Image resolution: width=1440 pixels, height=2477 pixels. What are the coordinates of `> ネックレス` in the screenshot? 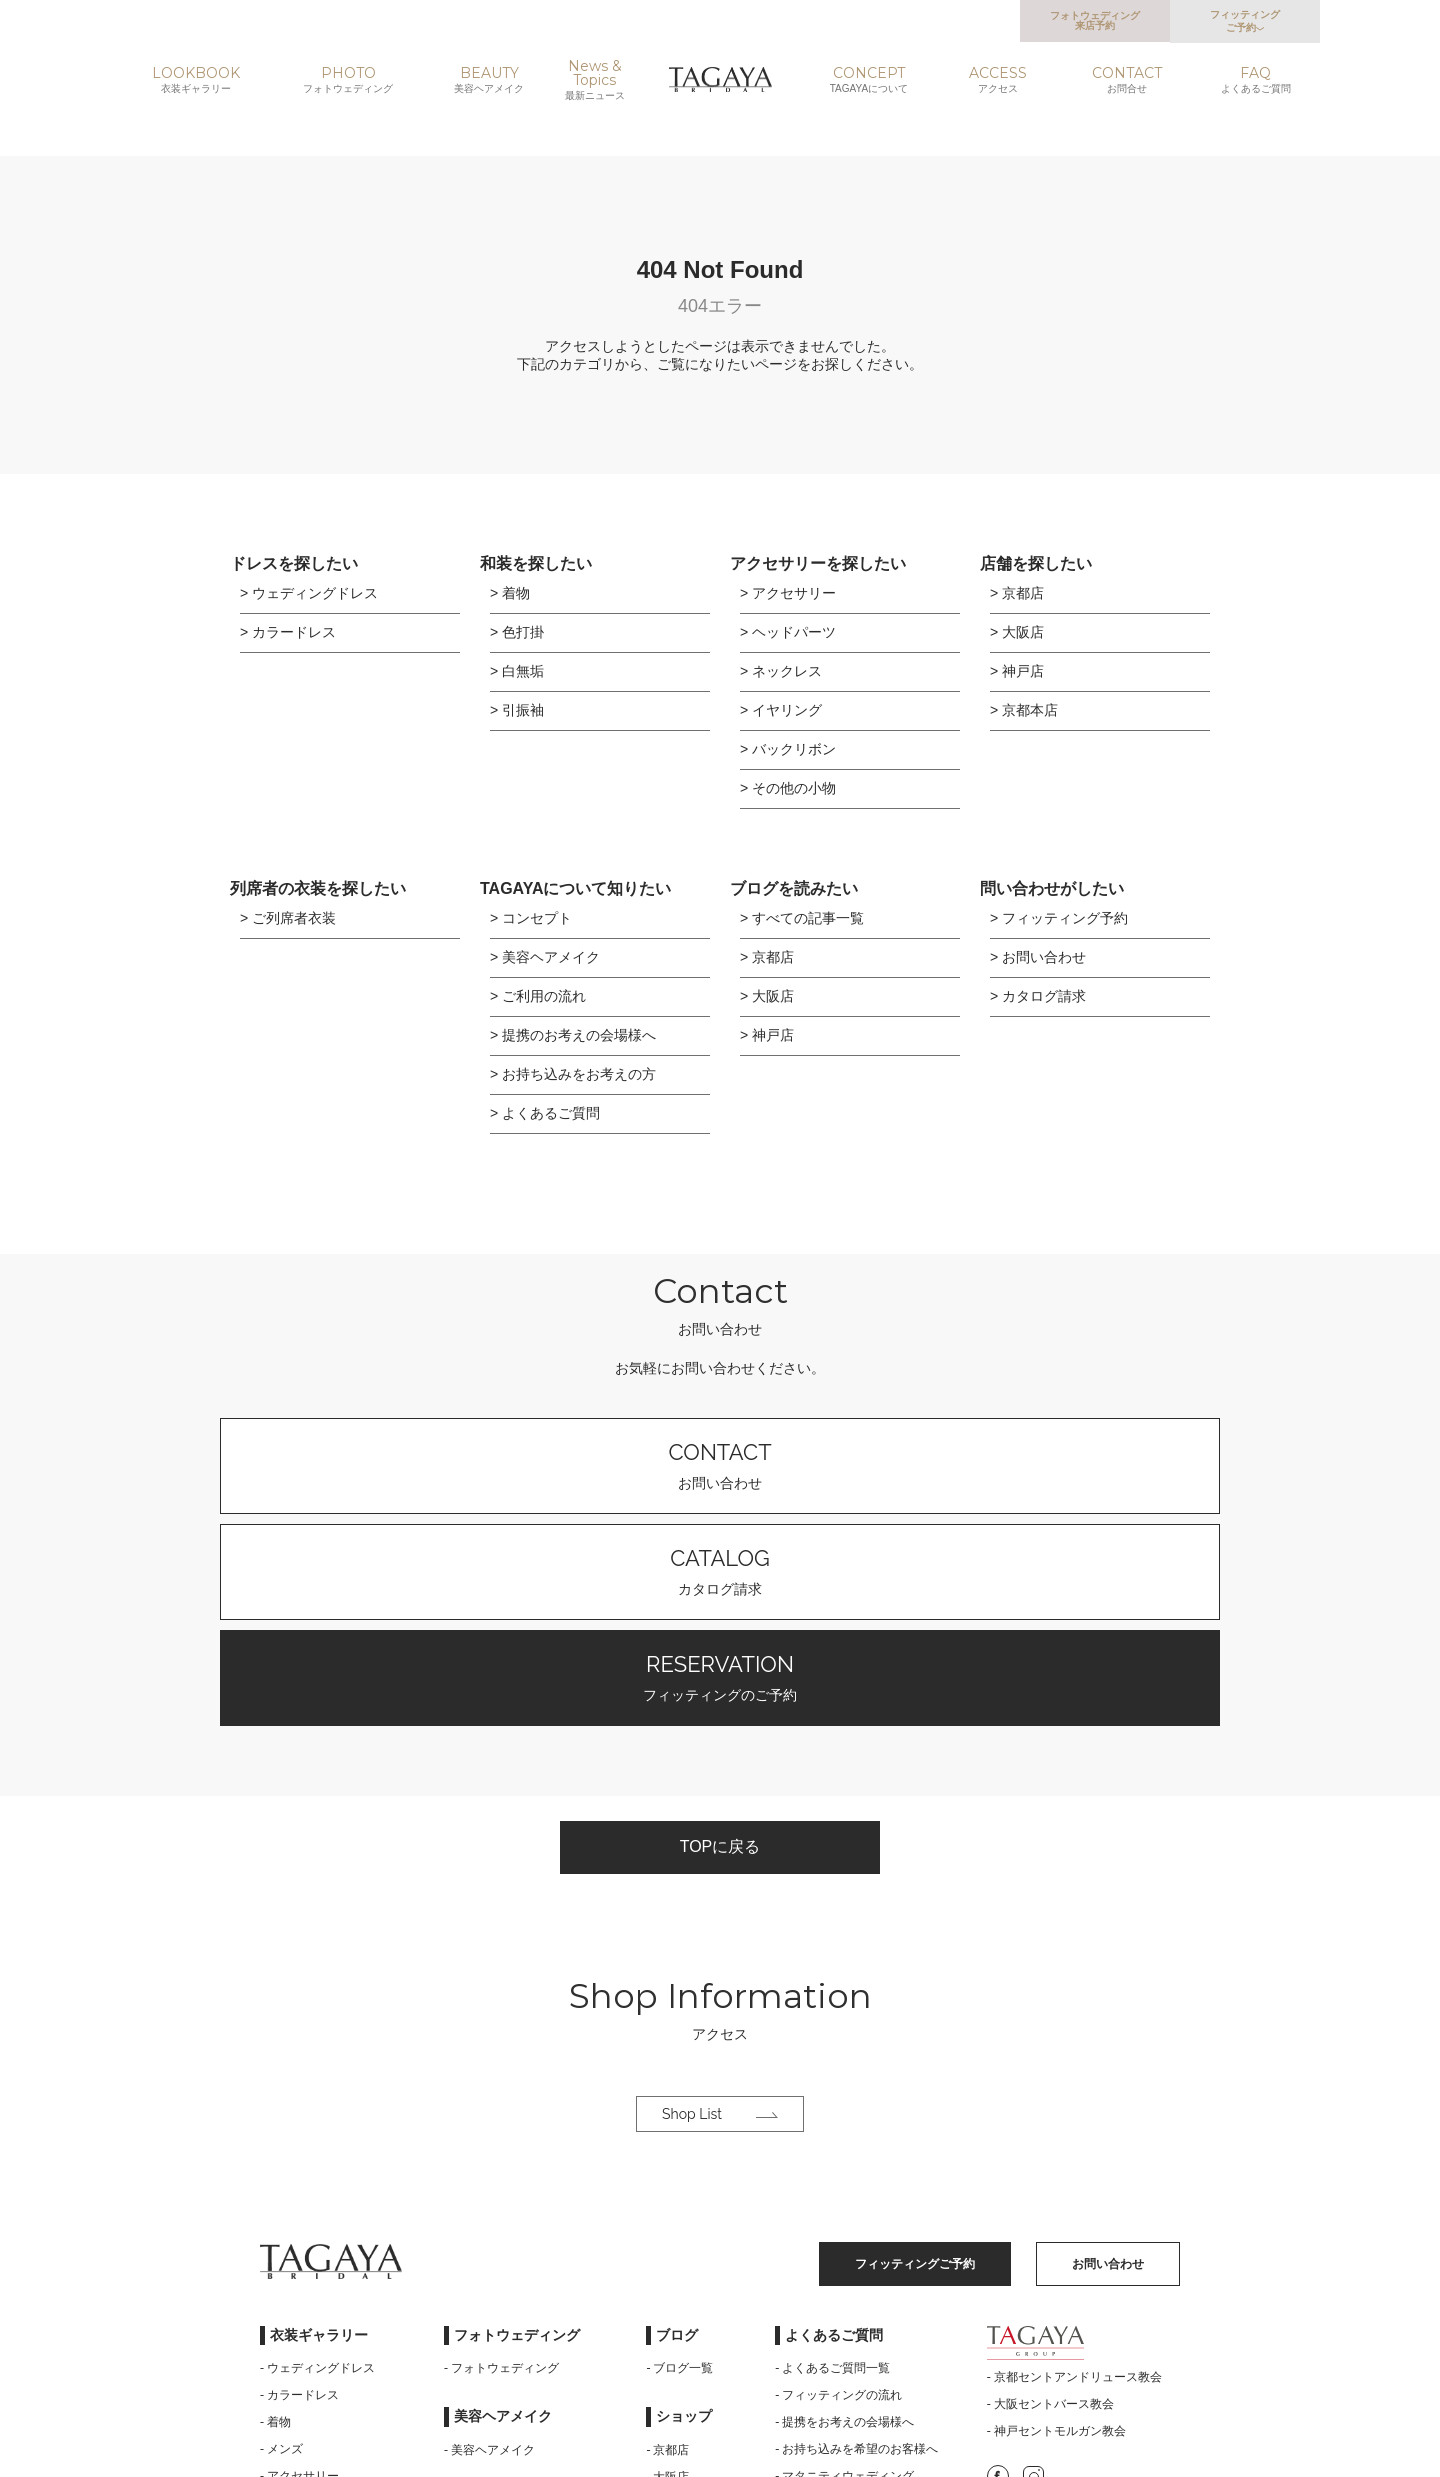 It's located at (781, 671).